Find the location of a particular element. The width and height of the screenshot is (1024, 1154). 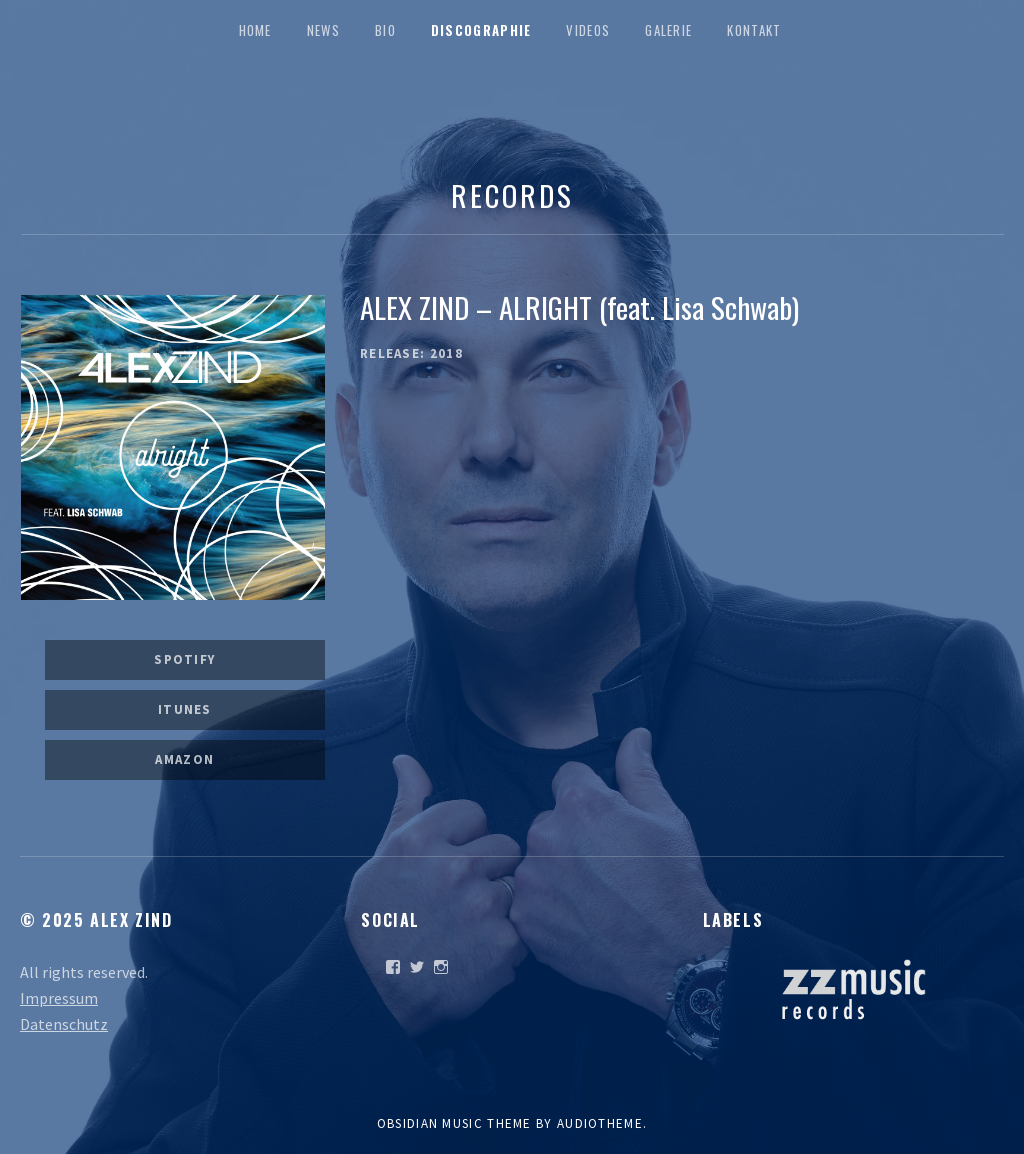

Obsidian music theme is located at coordinates (454, 1123).